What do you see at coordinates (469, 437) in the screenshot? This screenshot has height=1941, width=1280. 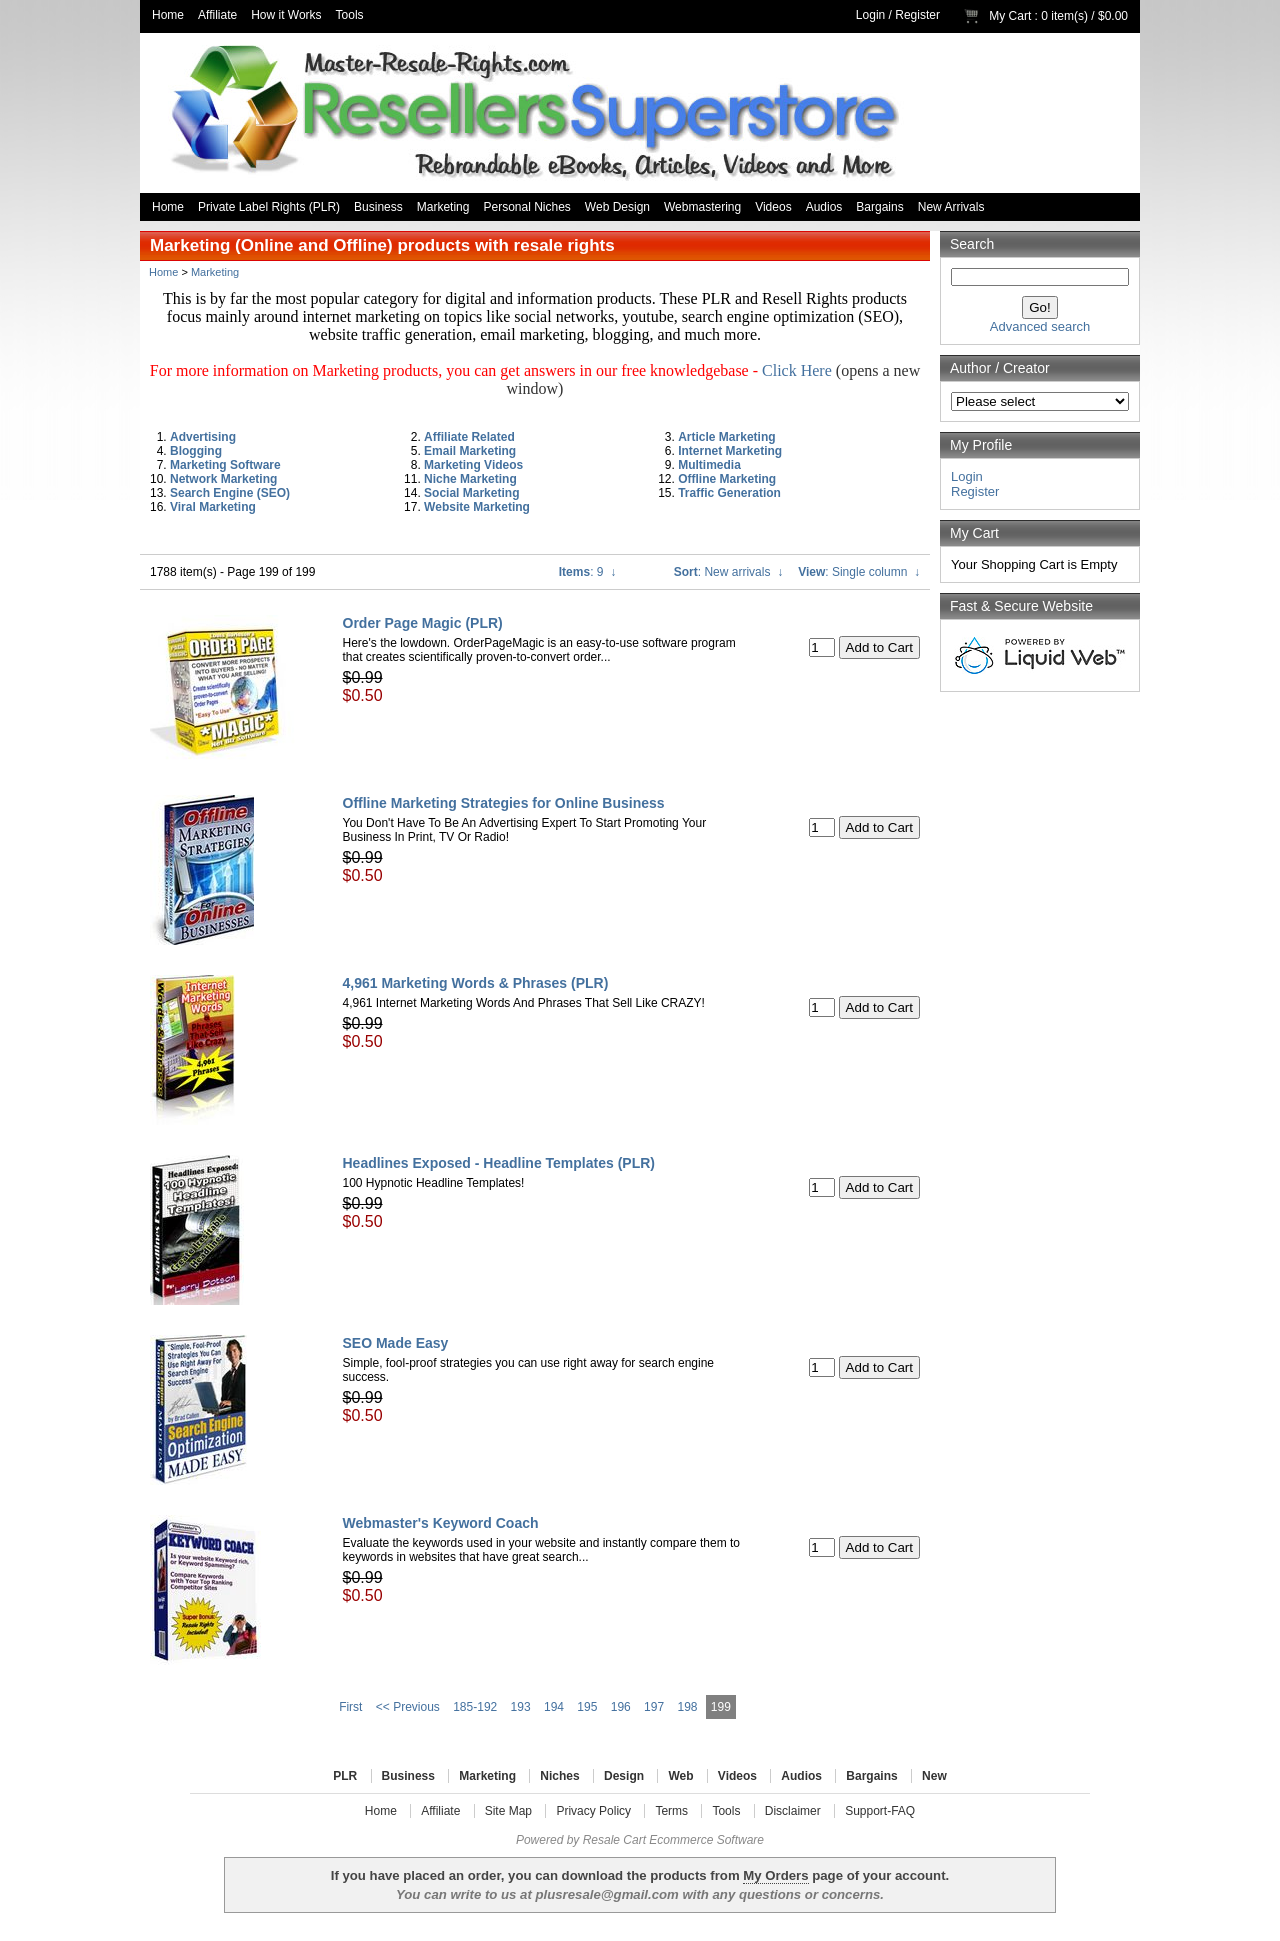 I see `Affiliate Related` at bounding box center [469, 437].